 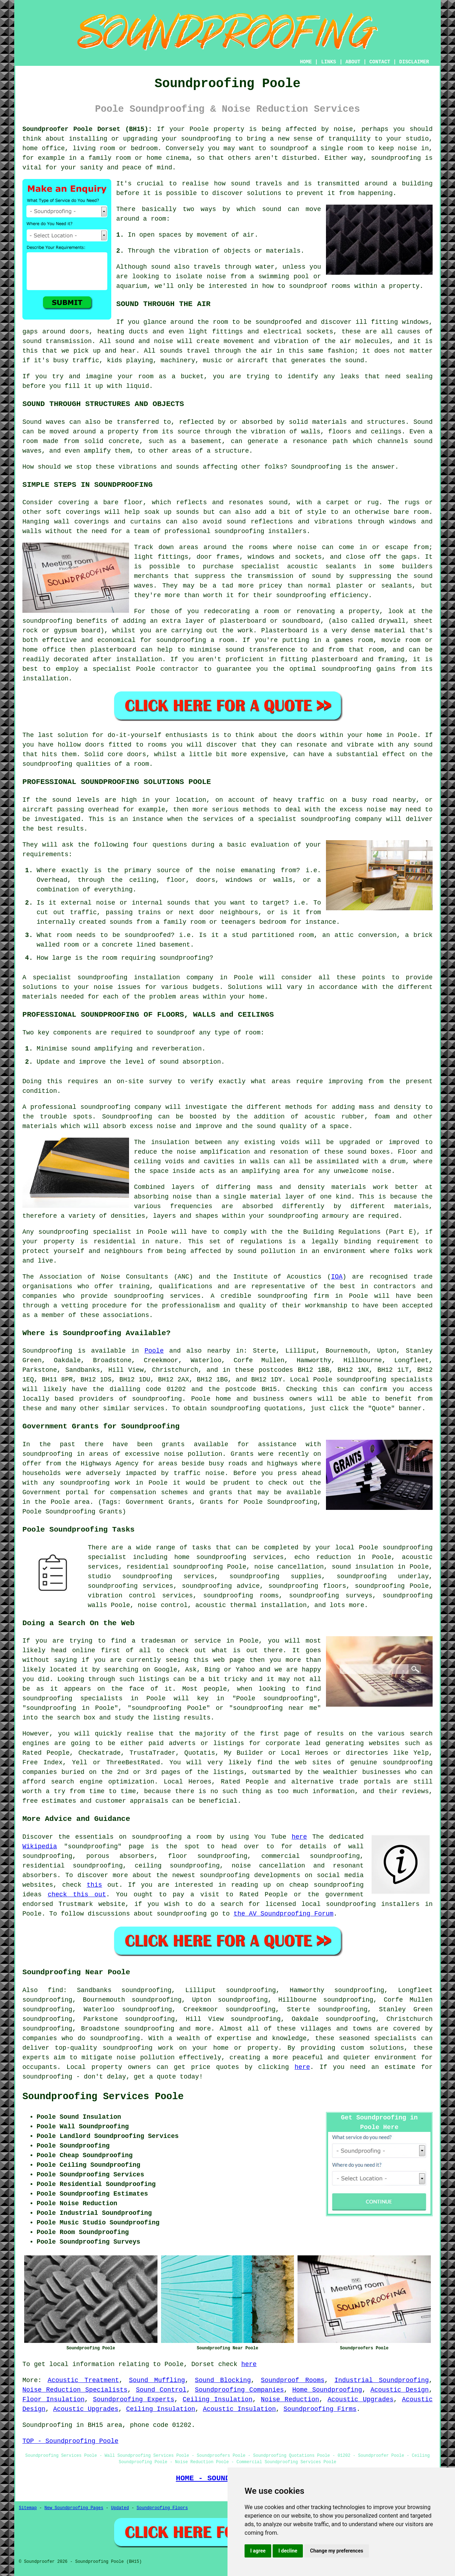 I want to click on Soundproofing Experts, so click(x=133, y=2399).